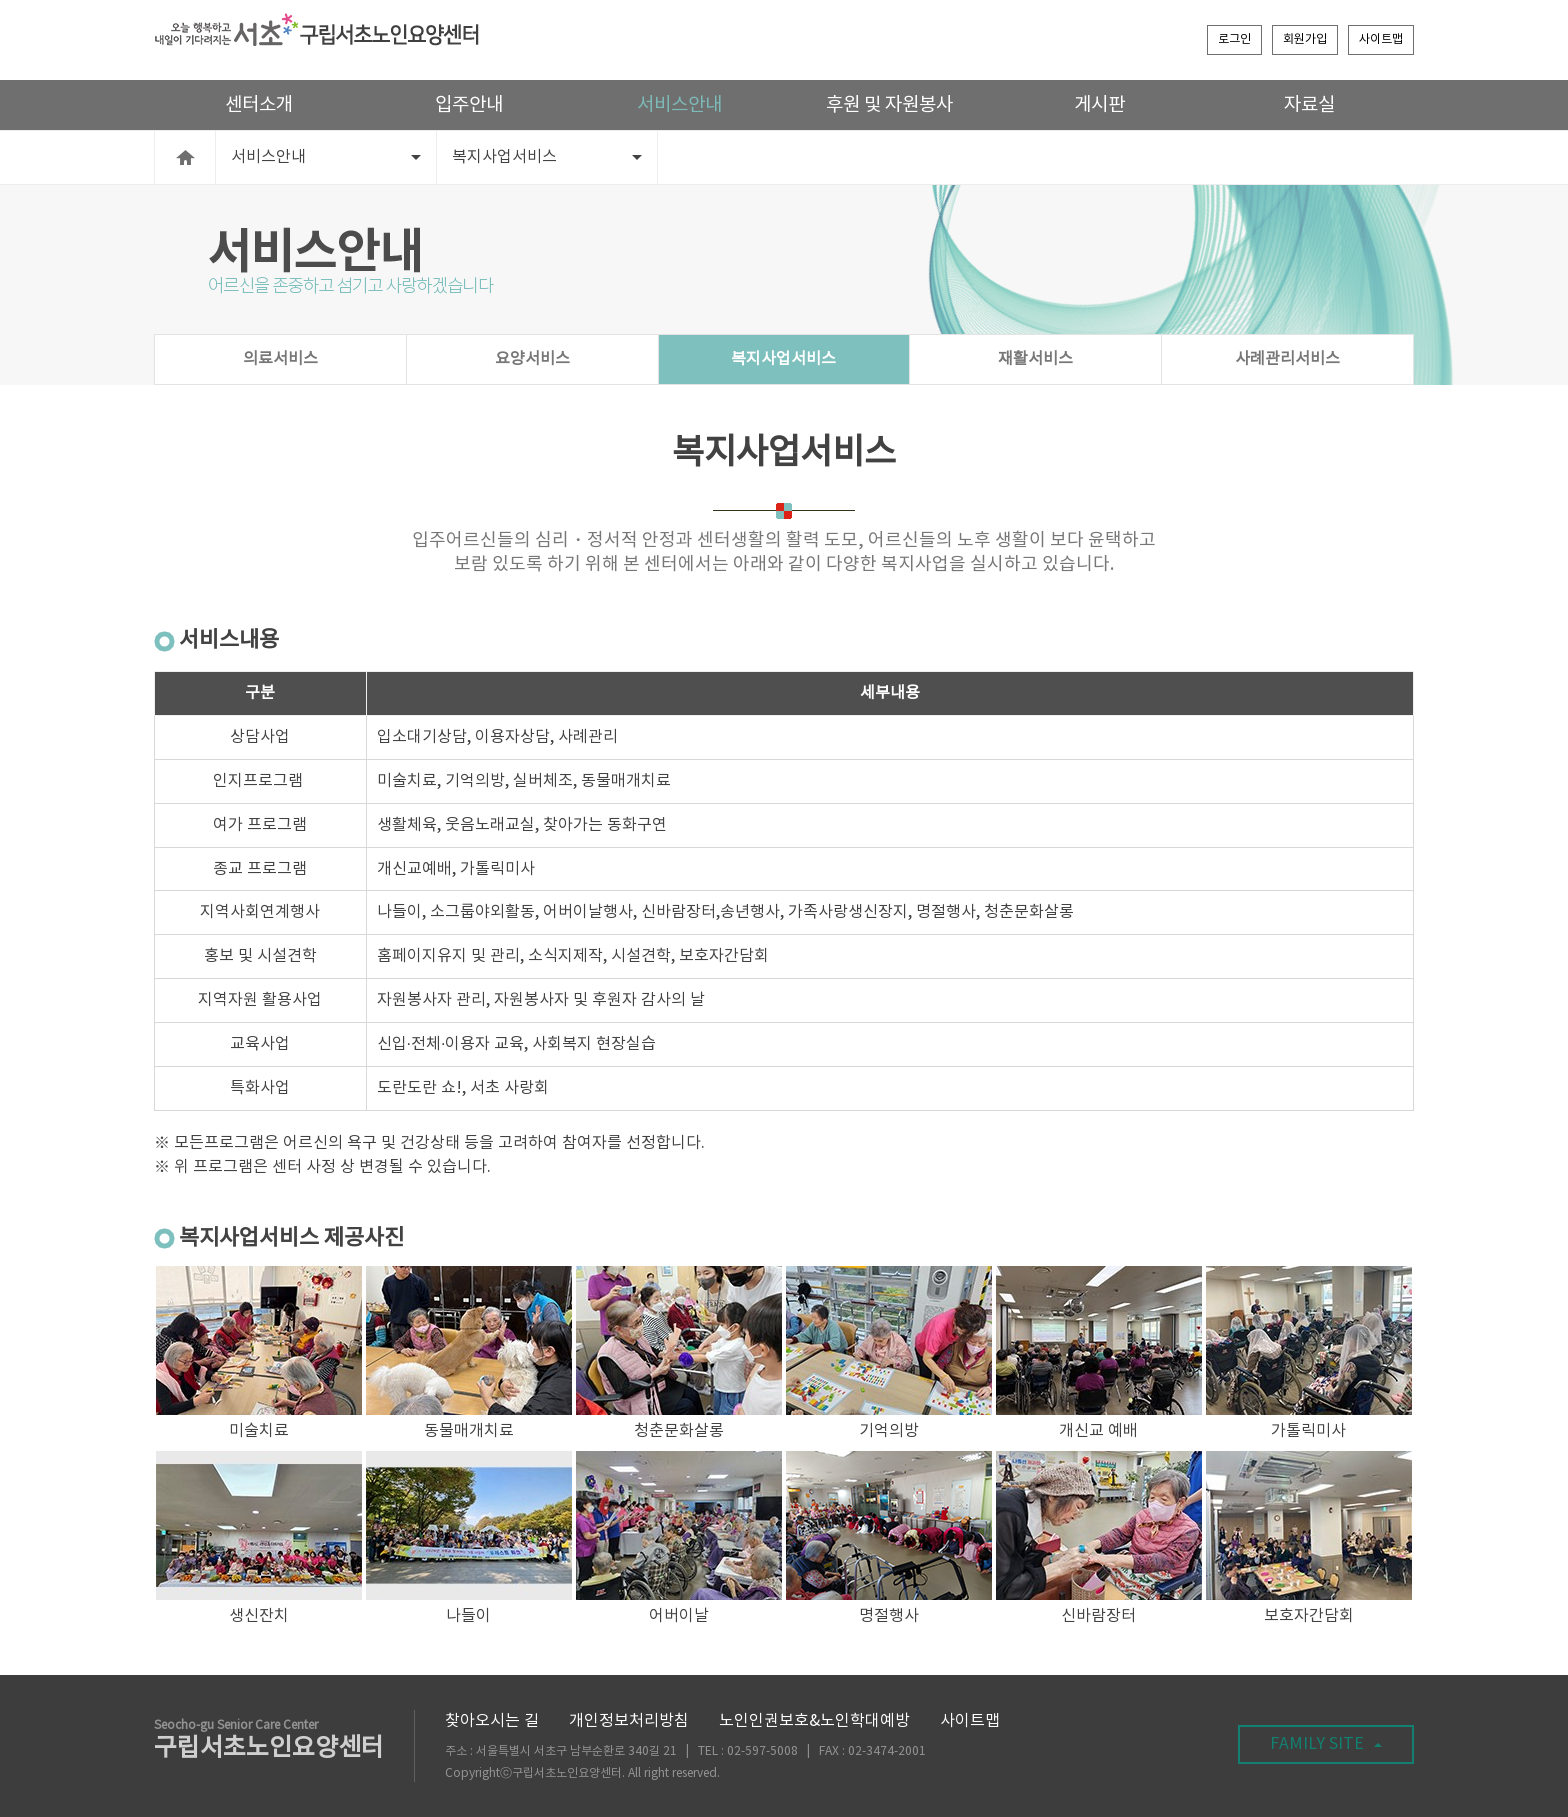 This screenshot has height=1817, width=1568. I want to click on 서비스안내, so click(679, 105).